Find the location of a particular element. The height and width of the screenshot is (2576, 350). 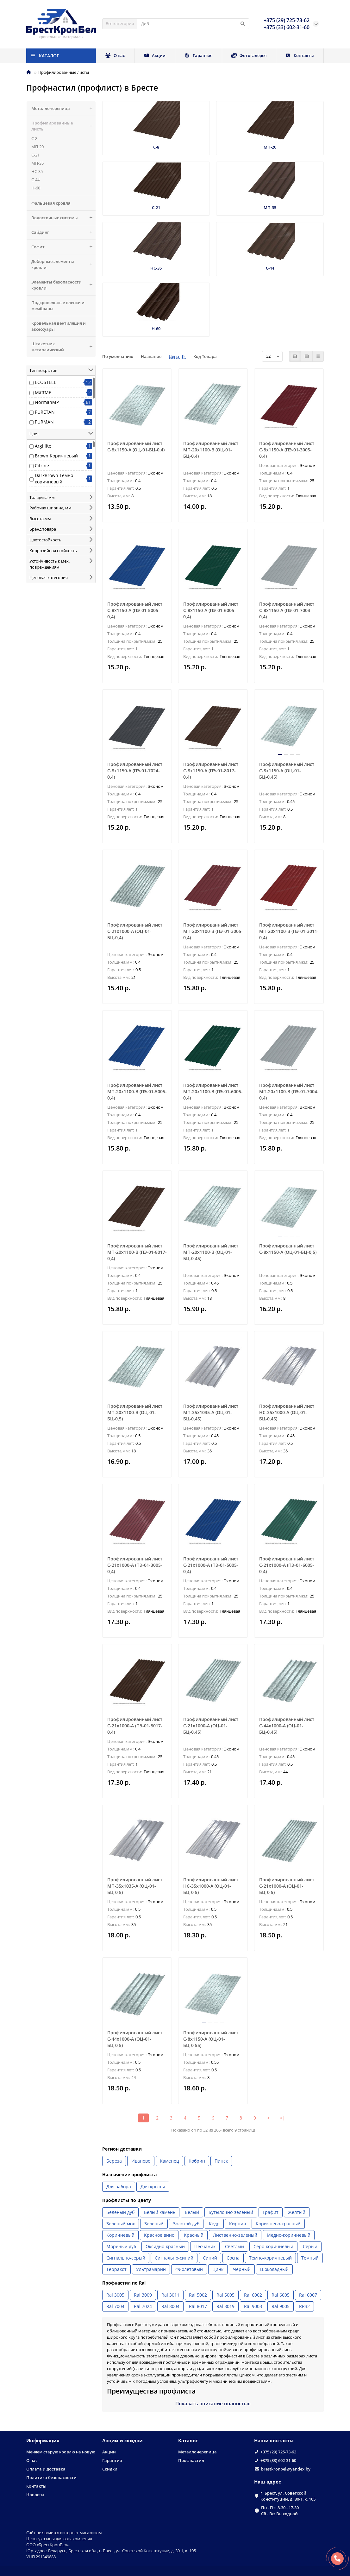

Профилированный лист МП-35x1035-A (ОЦ-01-БЦ-0,5) is located at coordinates (134, 1886).